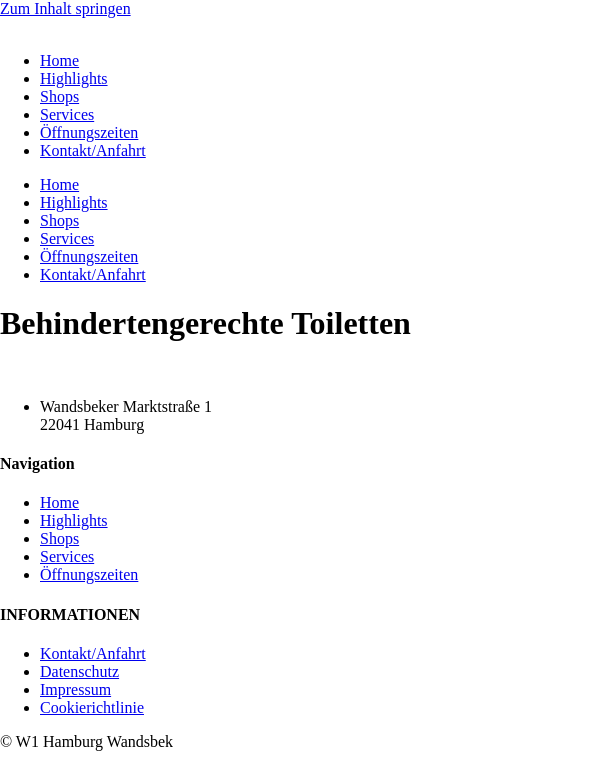 This screenshot has width=604, height=767. Describe the element at coordinates (74, 78) in the screenshot. I see `Highlights` at that location.